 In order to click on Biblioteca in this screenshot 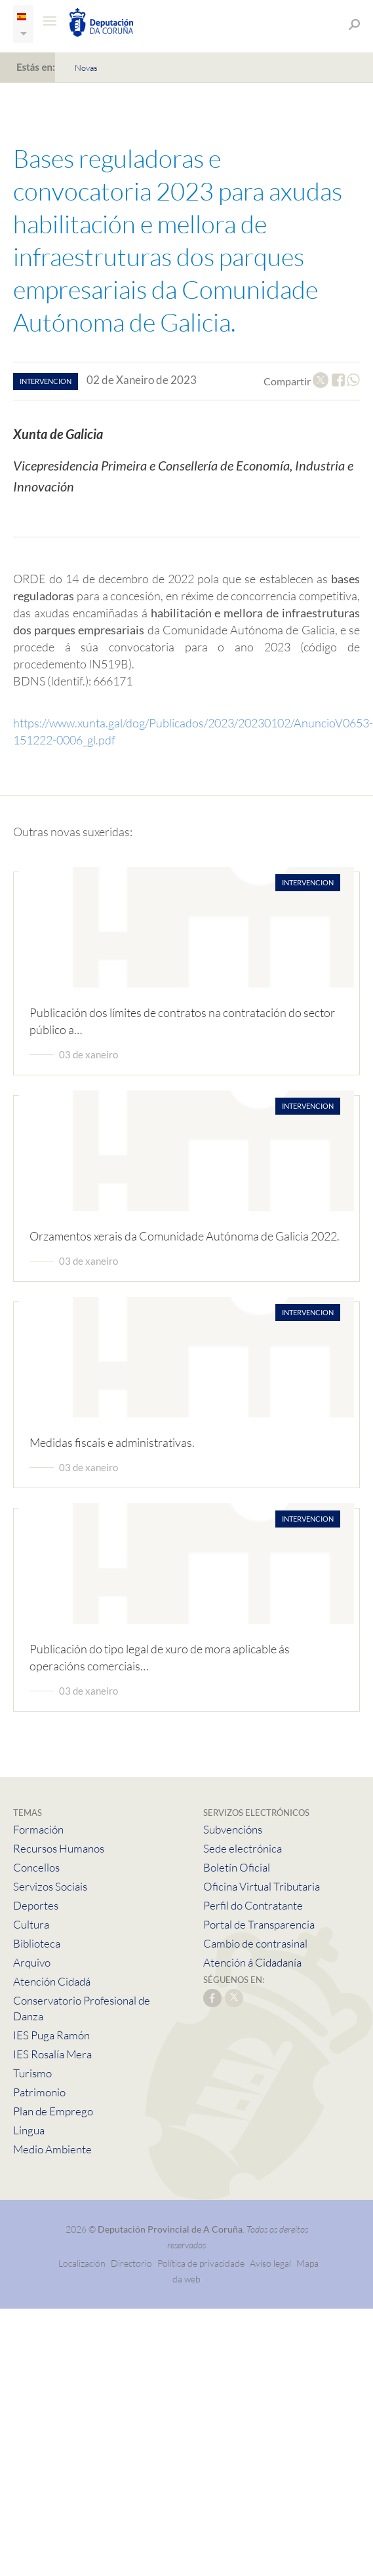, I will do `click(36, 1943)`.